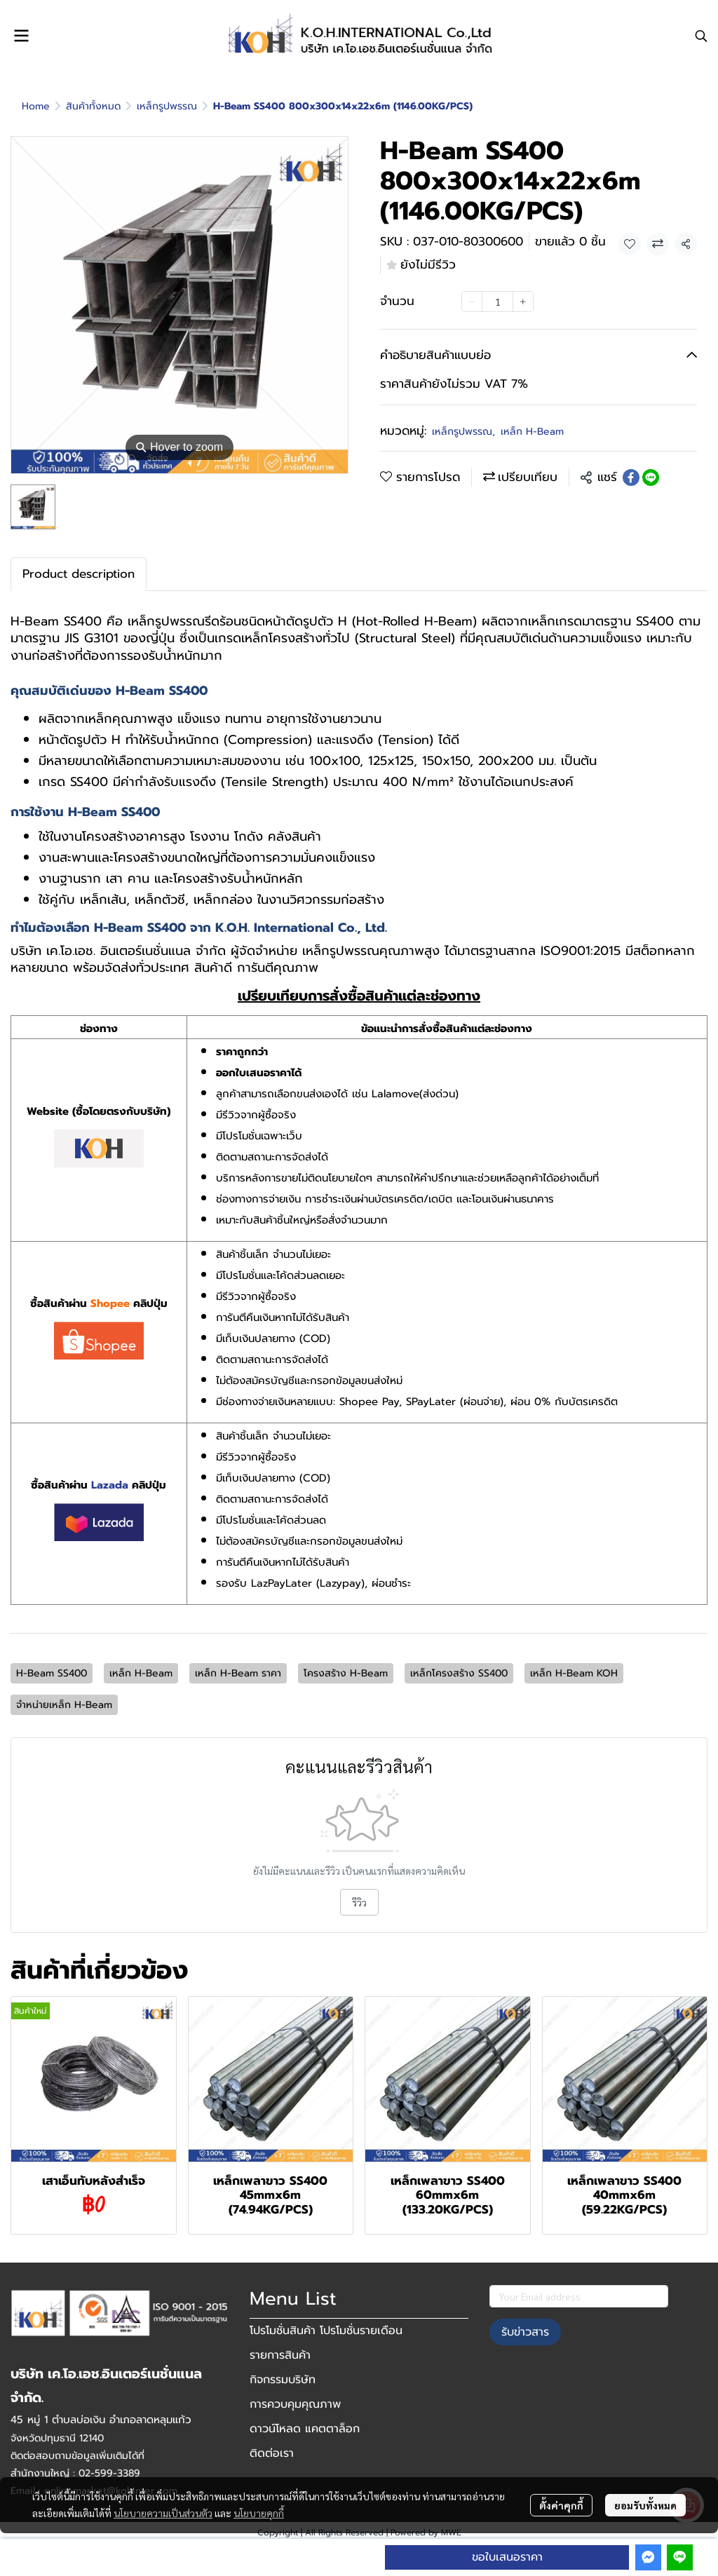 This screenshot has height=2576, width=718. Describe the element at coordinates (280, 2355) in the screenshot. I see `รายการสินค้า` at that location.